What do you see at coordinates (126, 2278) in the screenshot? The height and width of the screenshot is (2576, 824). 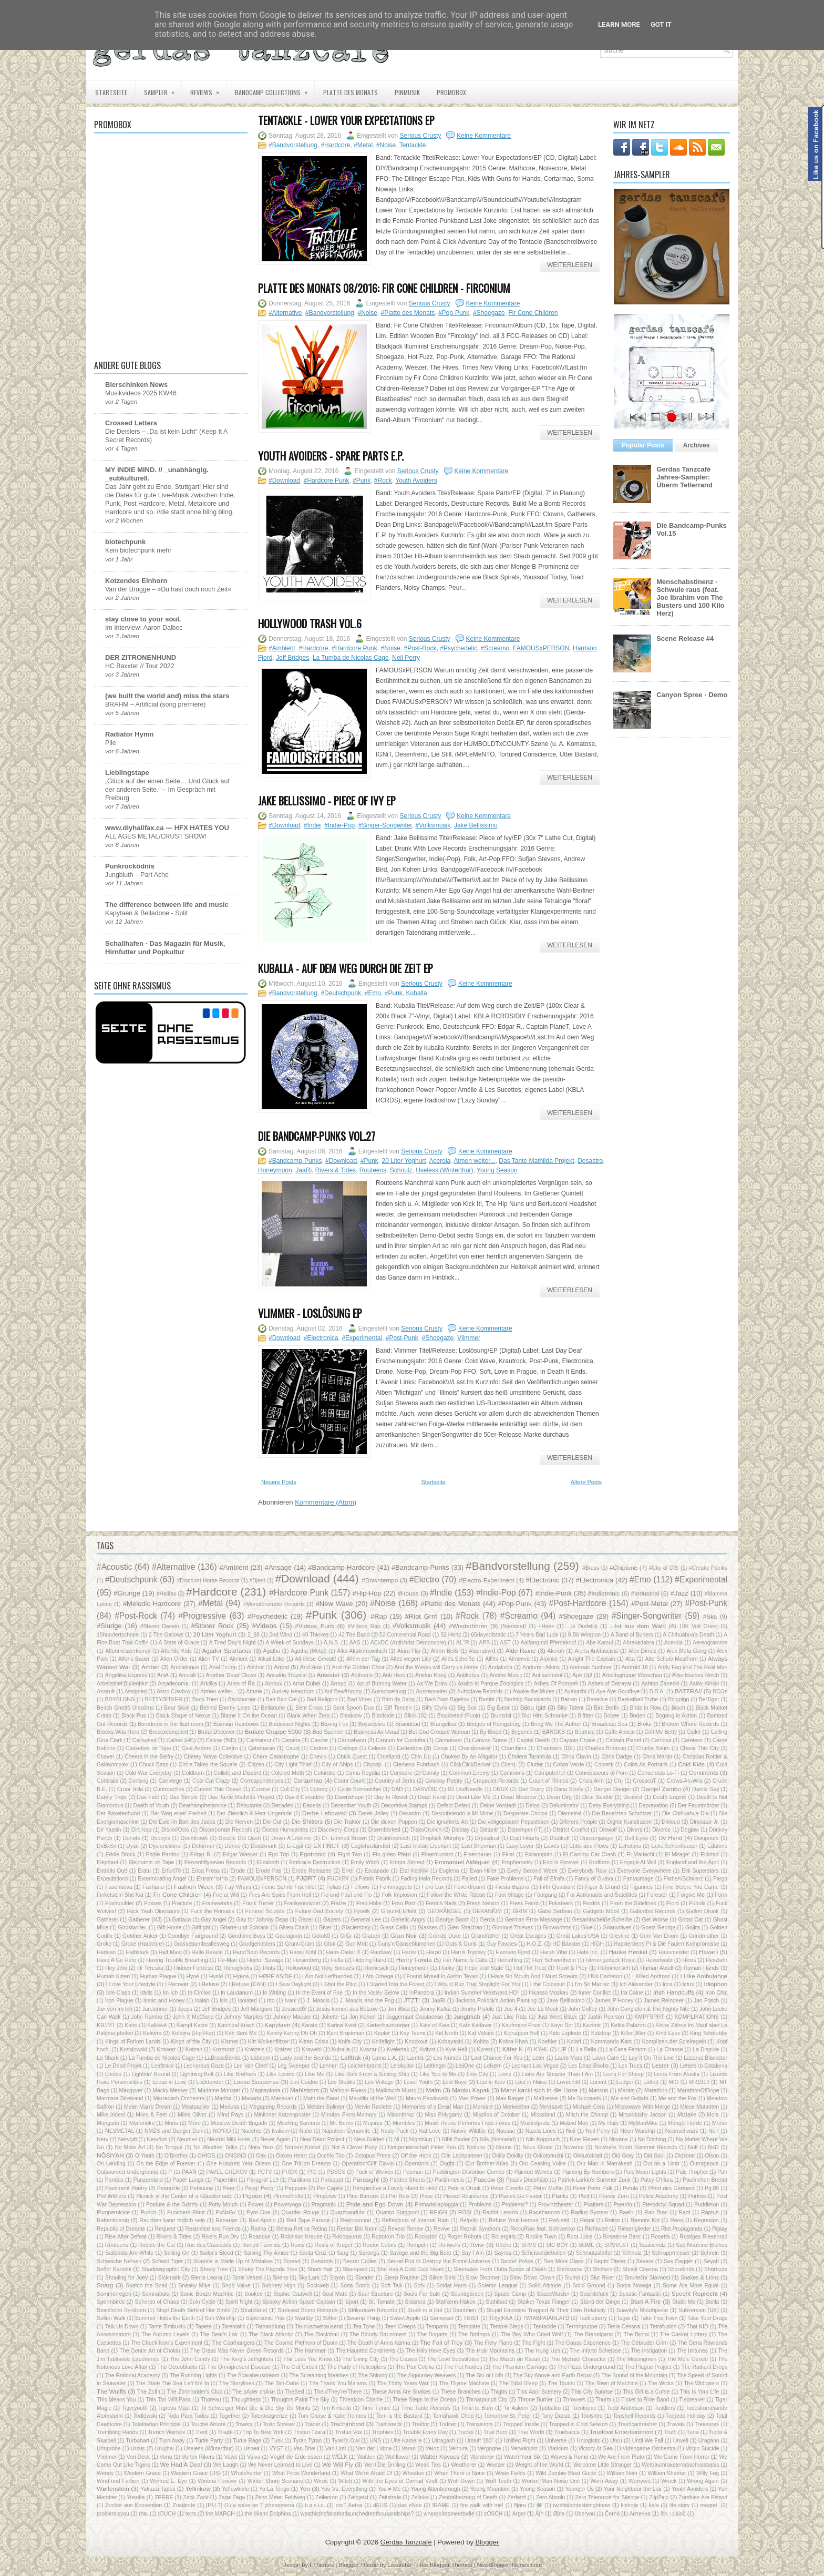 I see `Shouling for Joey` at bounding box center [126, 2278].